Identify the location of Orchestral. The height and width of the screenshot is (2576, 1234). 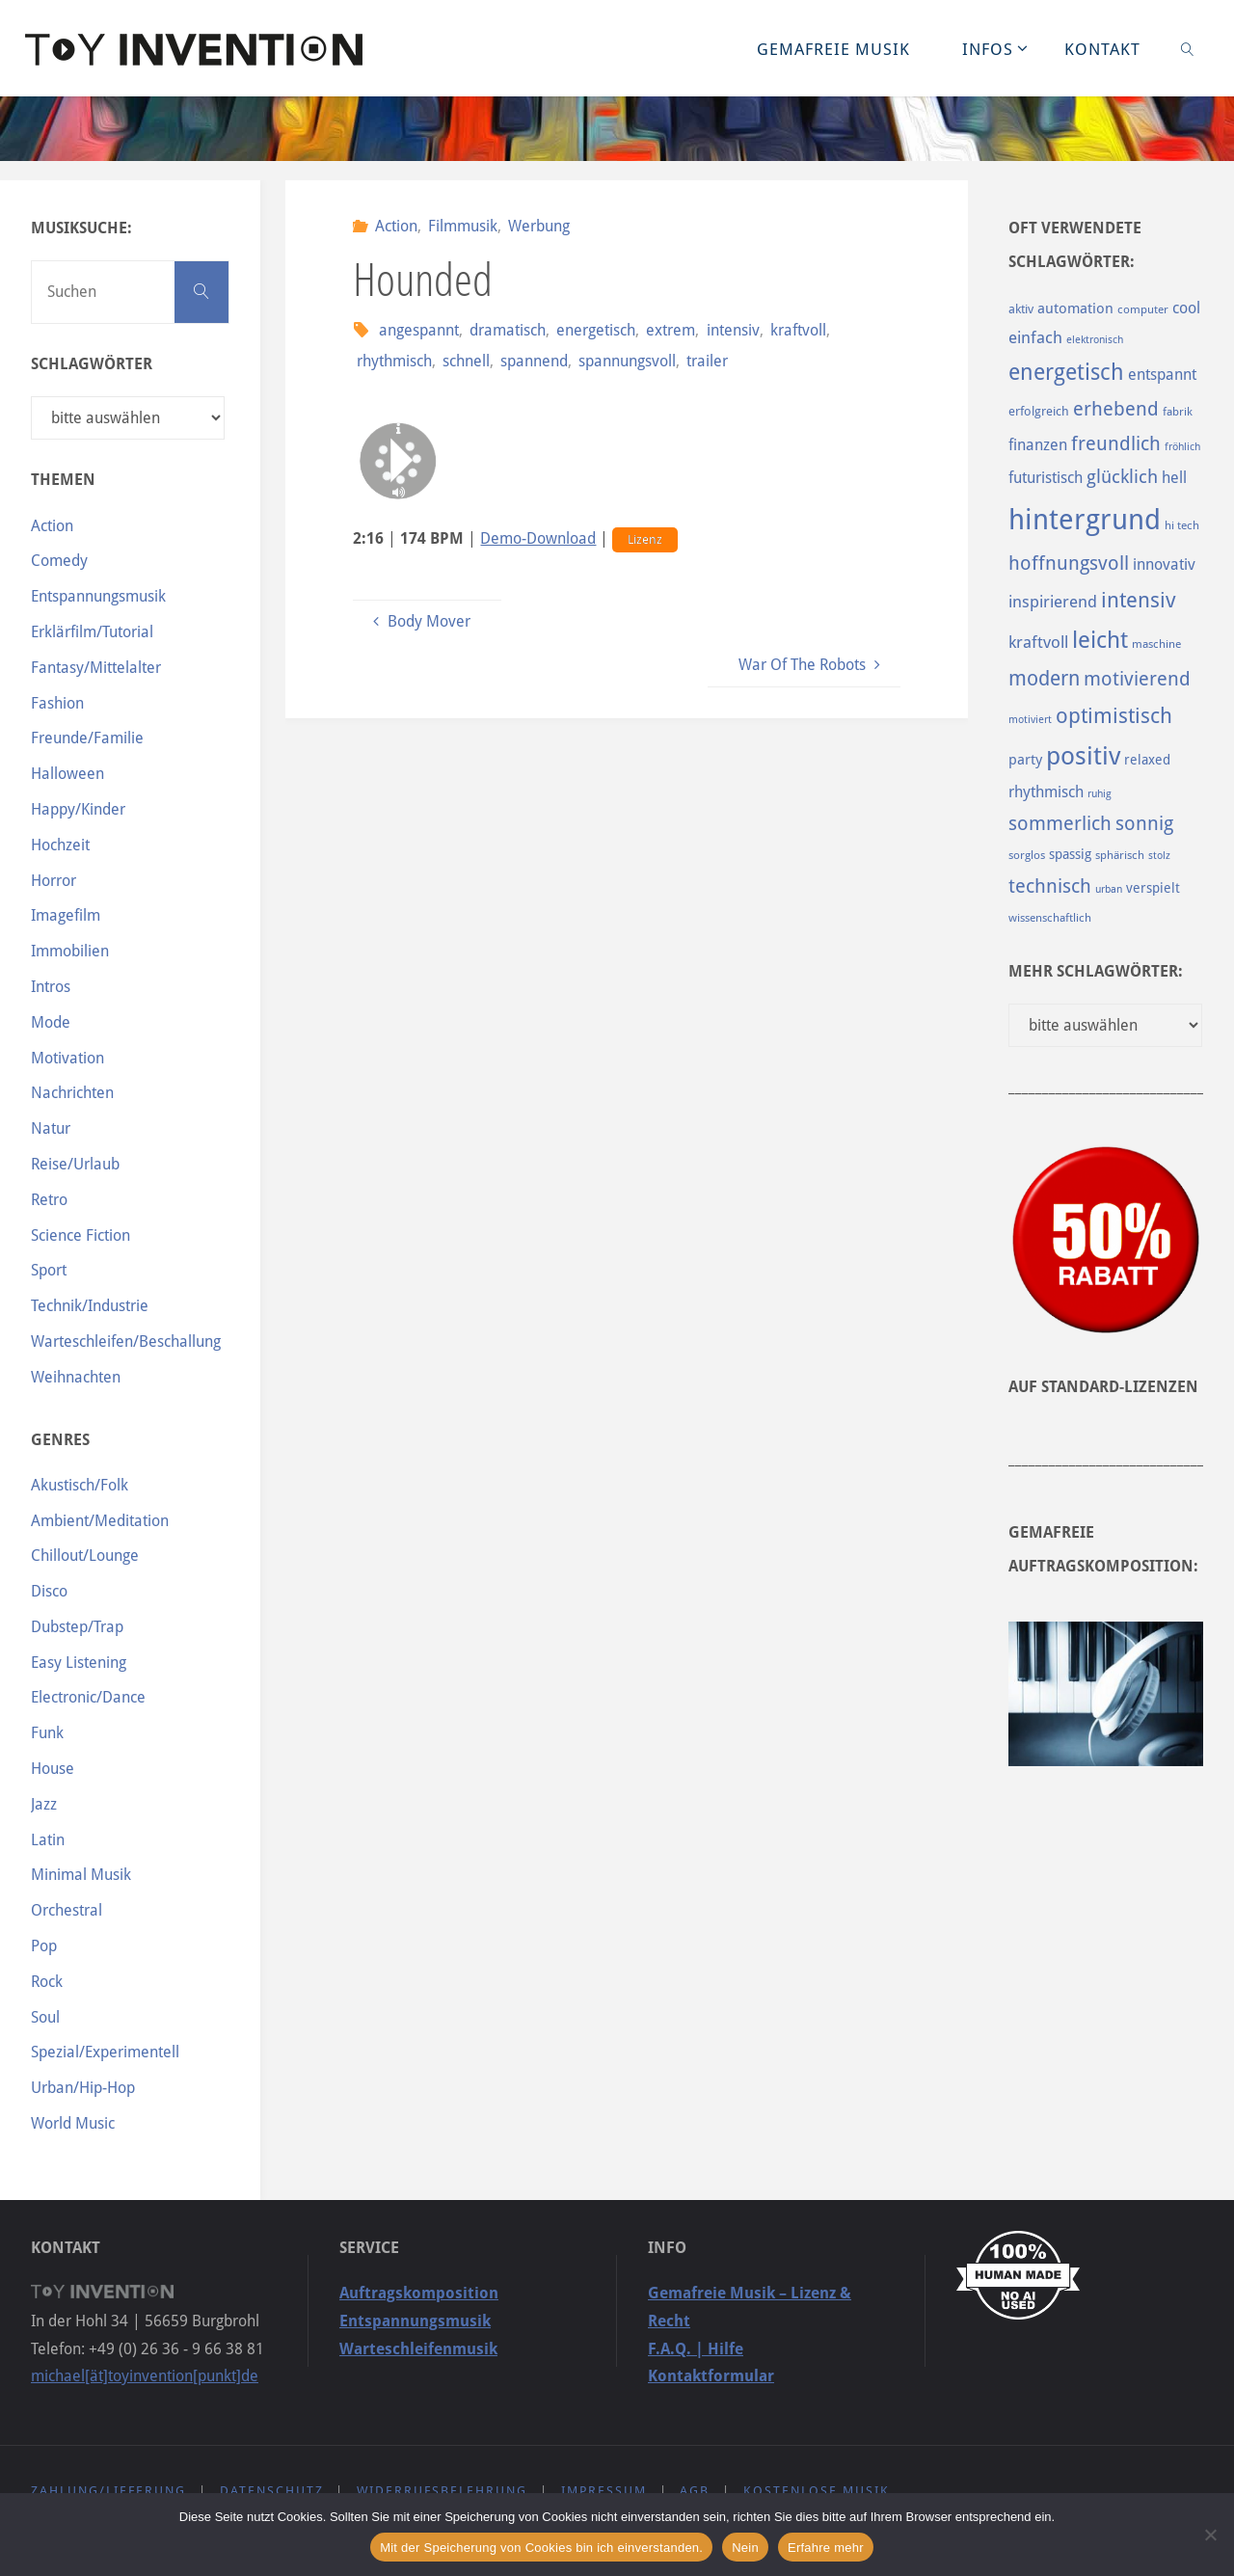
(66, 1910).